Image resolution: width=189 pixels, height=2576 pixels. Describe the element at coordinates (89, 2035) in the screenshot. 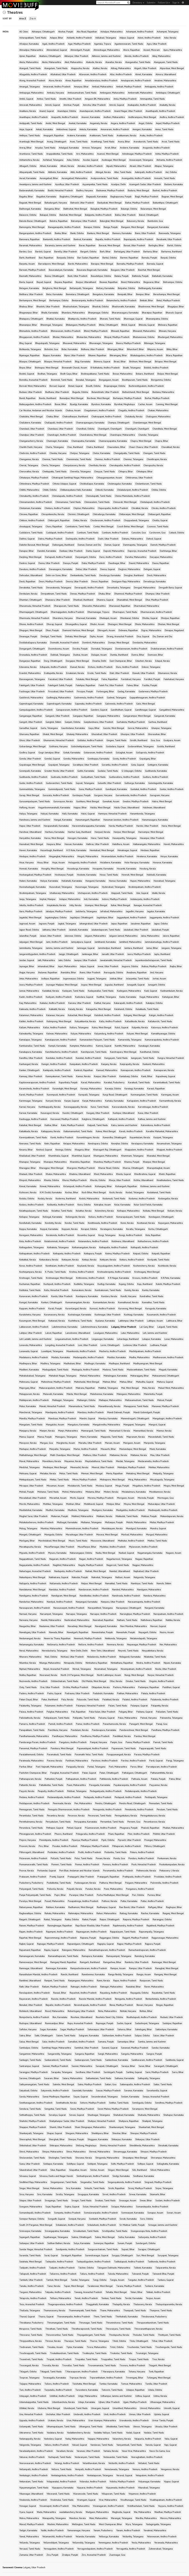

I see `Saligram, Karnataka` at that location.